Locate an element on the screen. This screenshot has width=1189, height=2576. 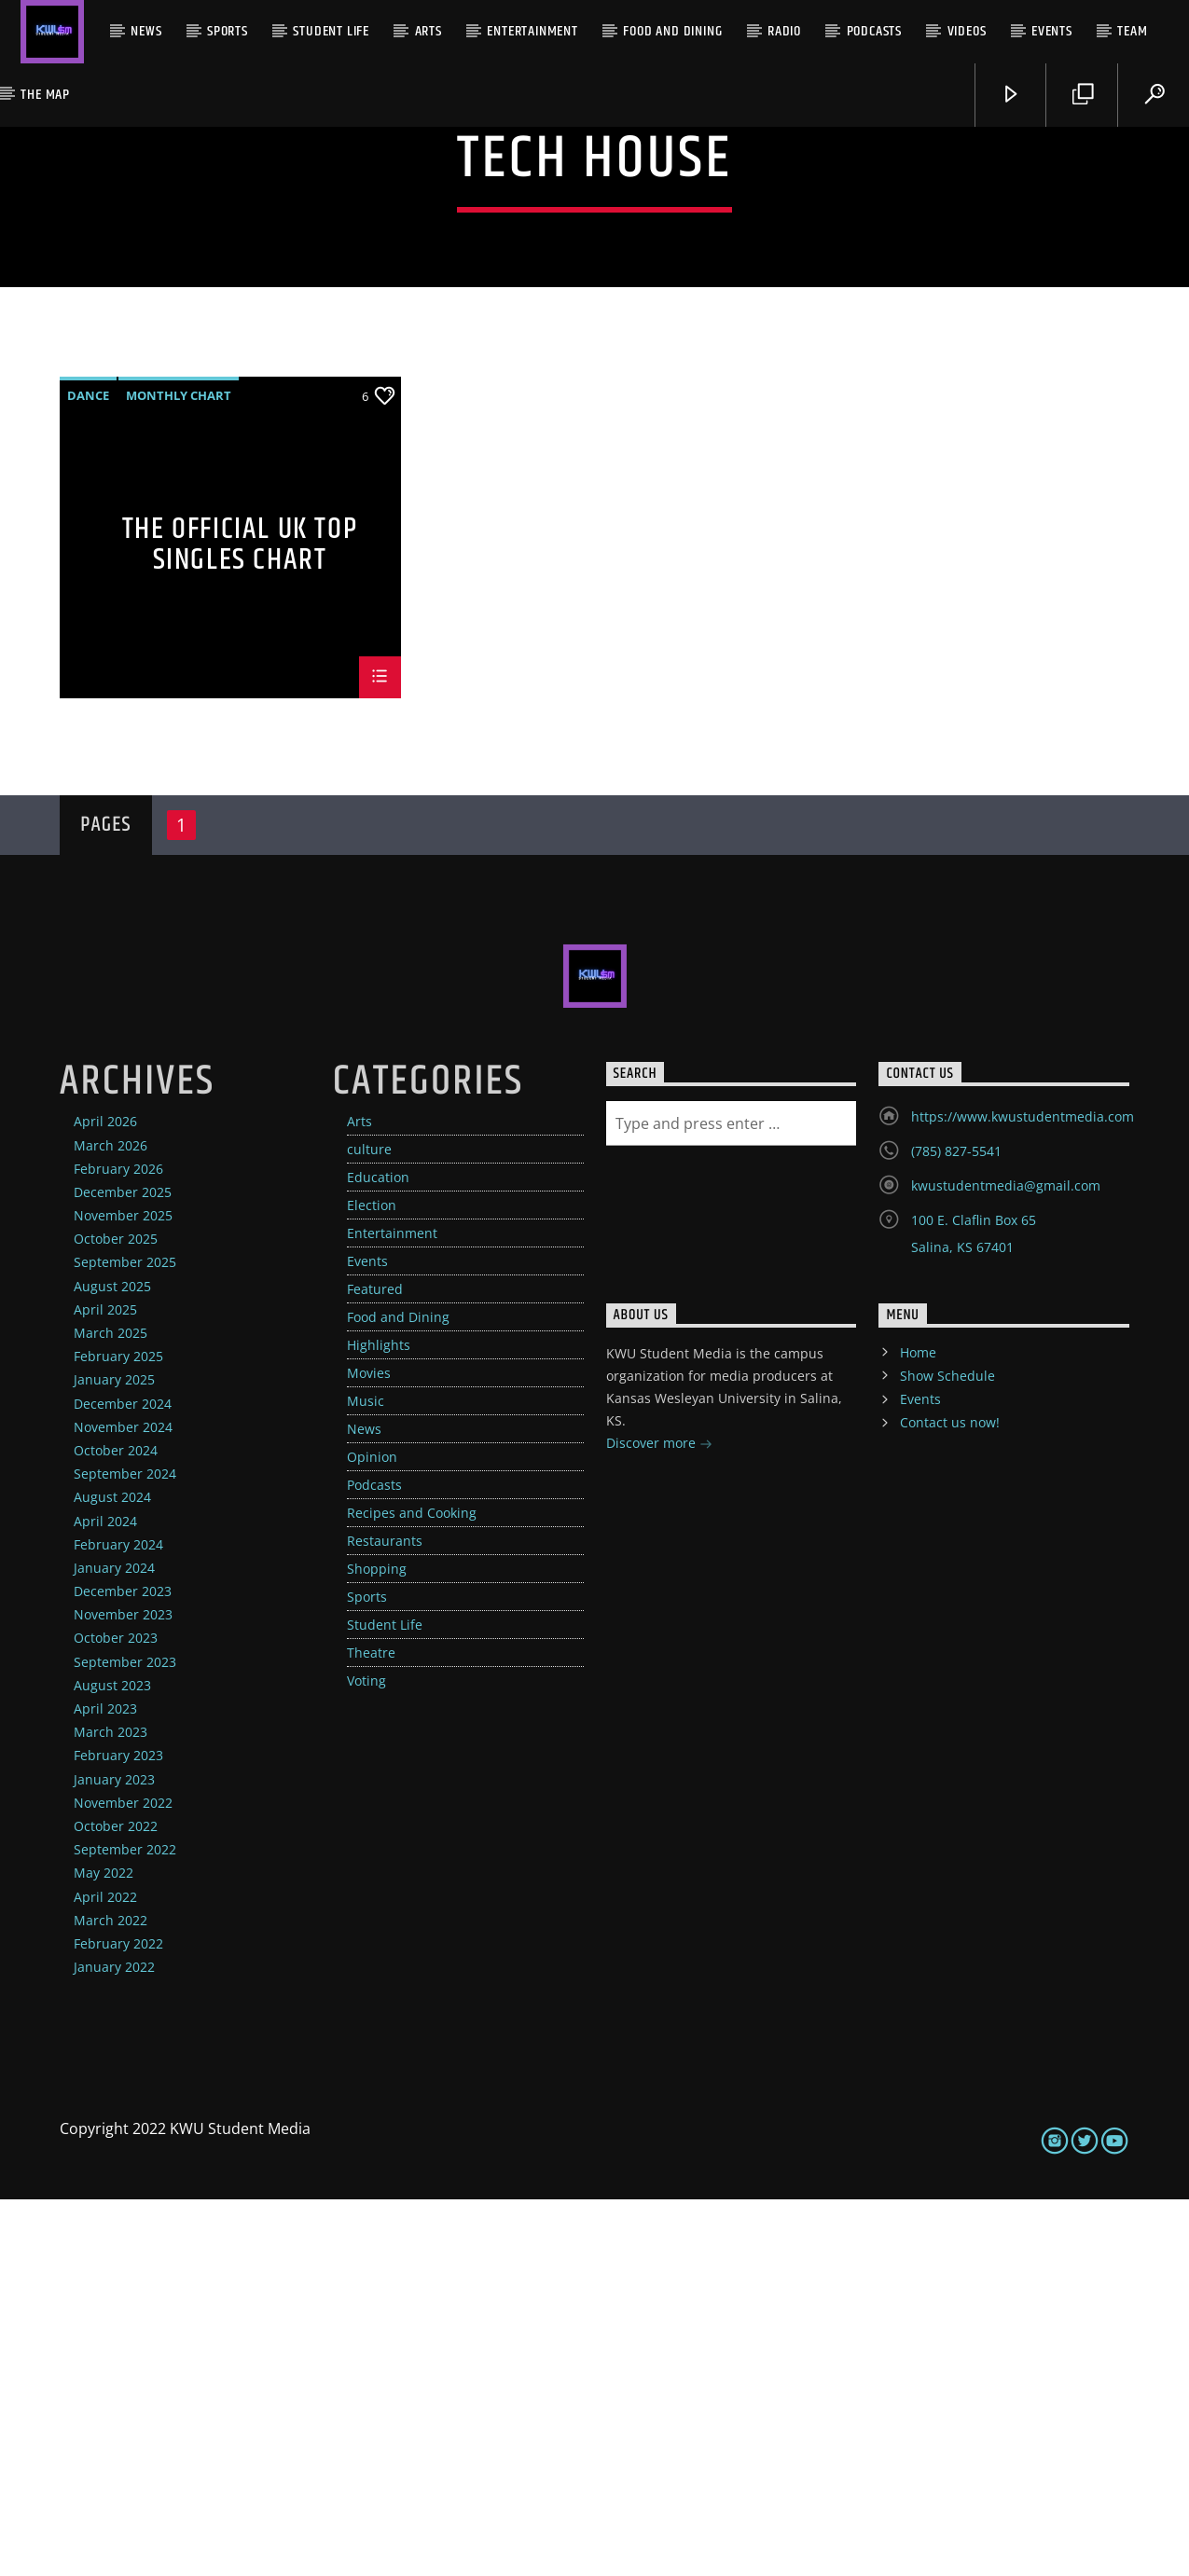
May 2022 is located at coordinates (103, 2249).